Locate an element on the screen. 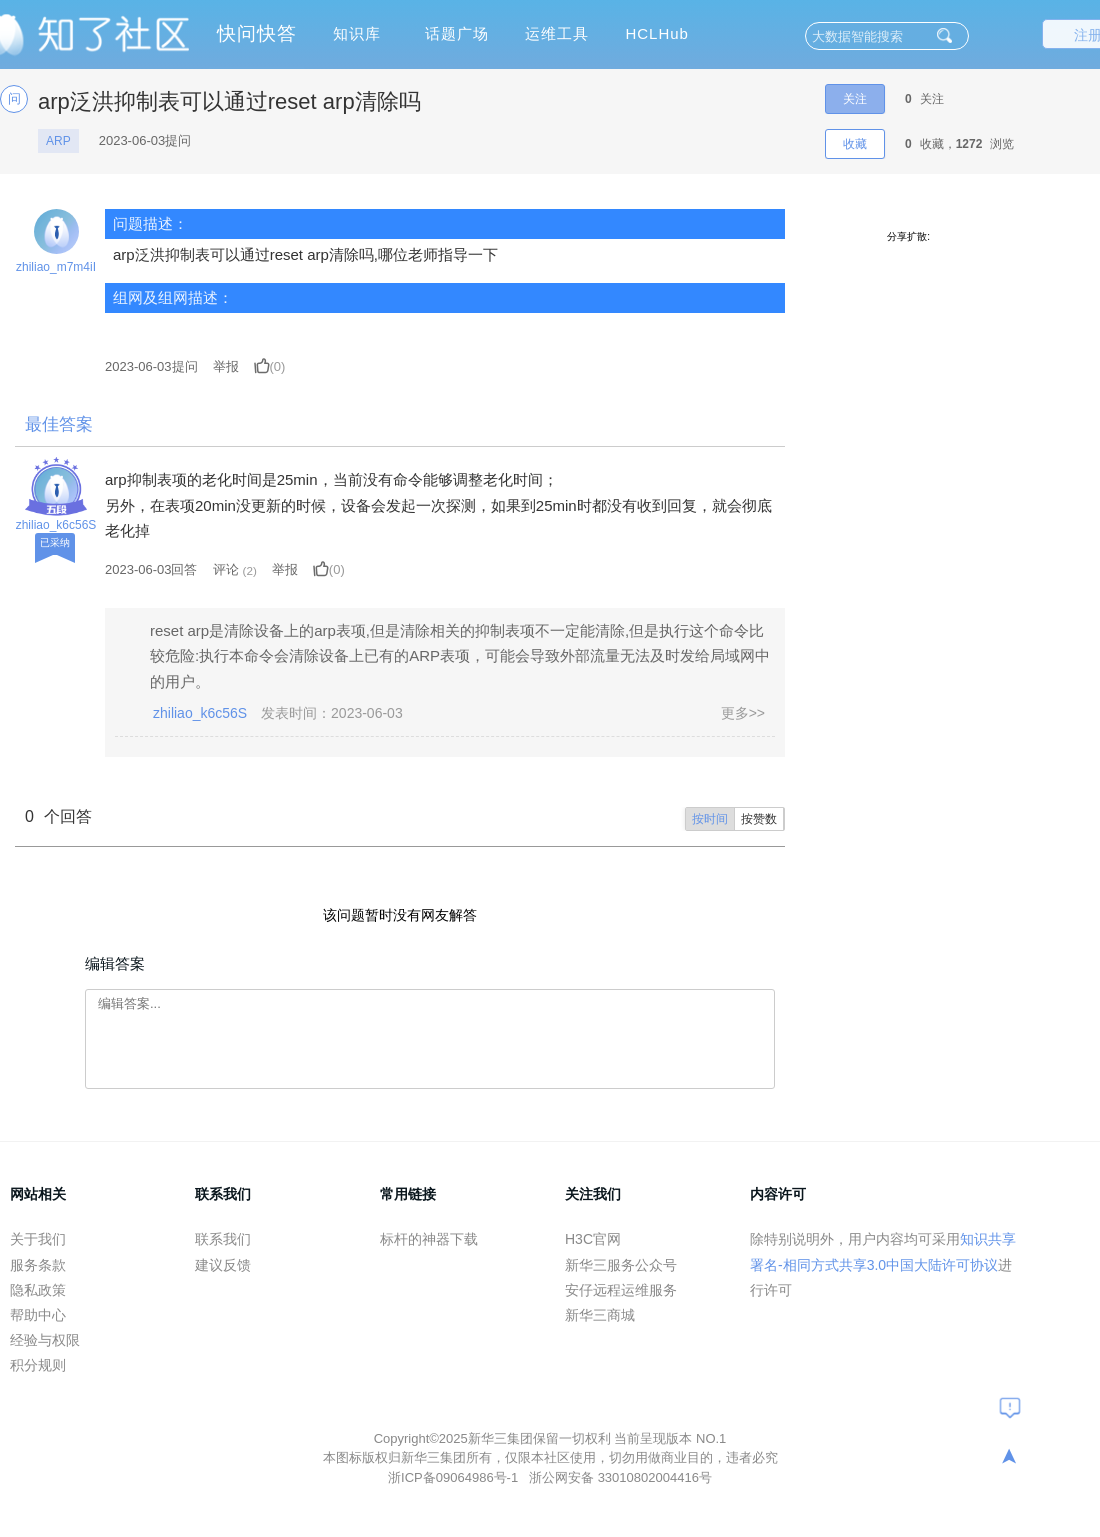 The height and width of the screenshot is (1537, 1100). 关于我们 is located at coordinates (38, 1239).